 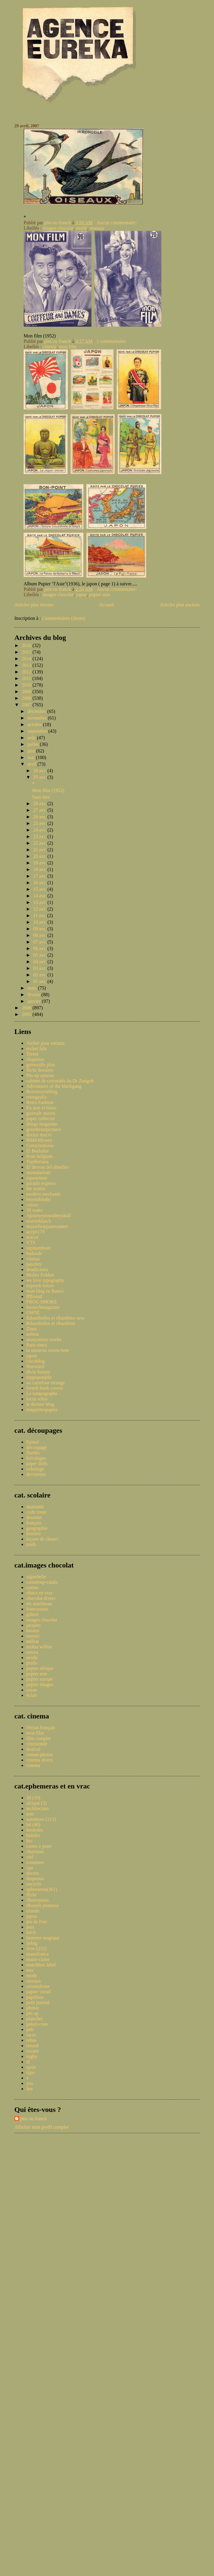 What do you see at coordinates (40, 1285) in the screenshot?
I see `expresh letters` at bounding box center [40, 1285].